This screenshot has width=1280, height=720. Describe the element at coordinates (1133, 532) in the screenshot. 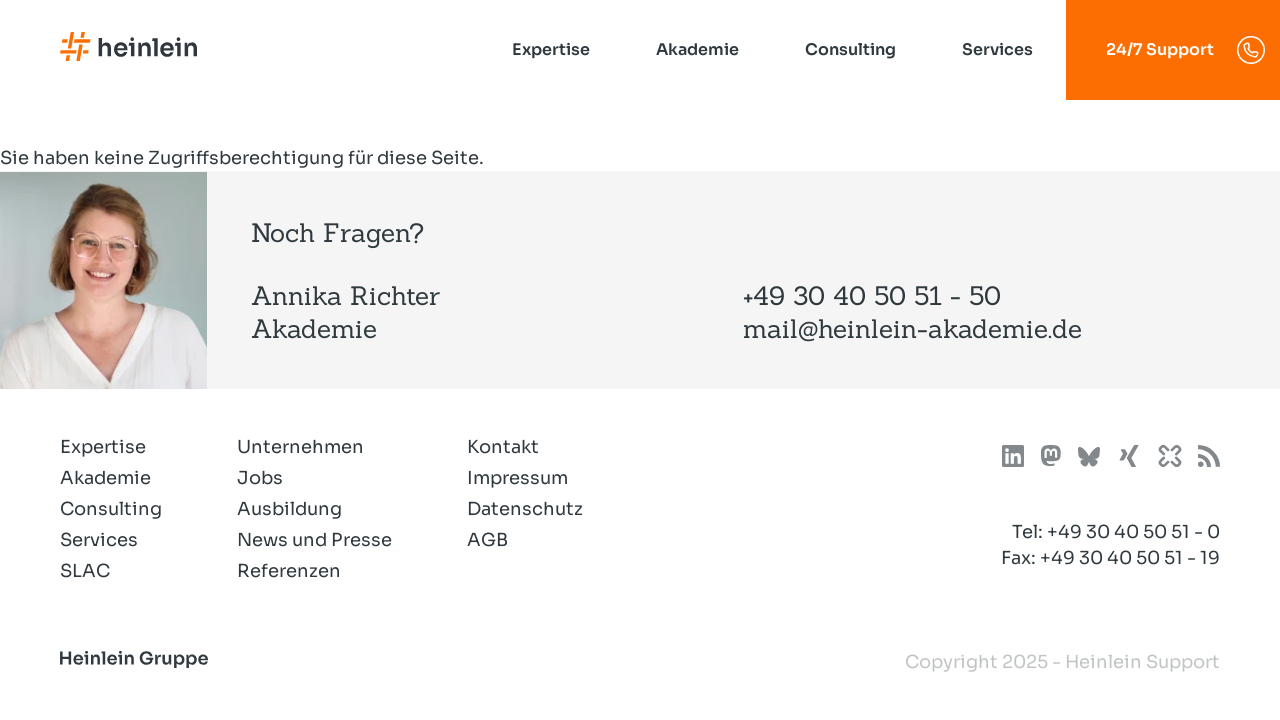

I see `+49 30 40 50 51 - 0` at that location.